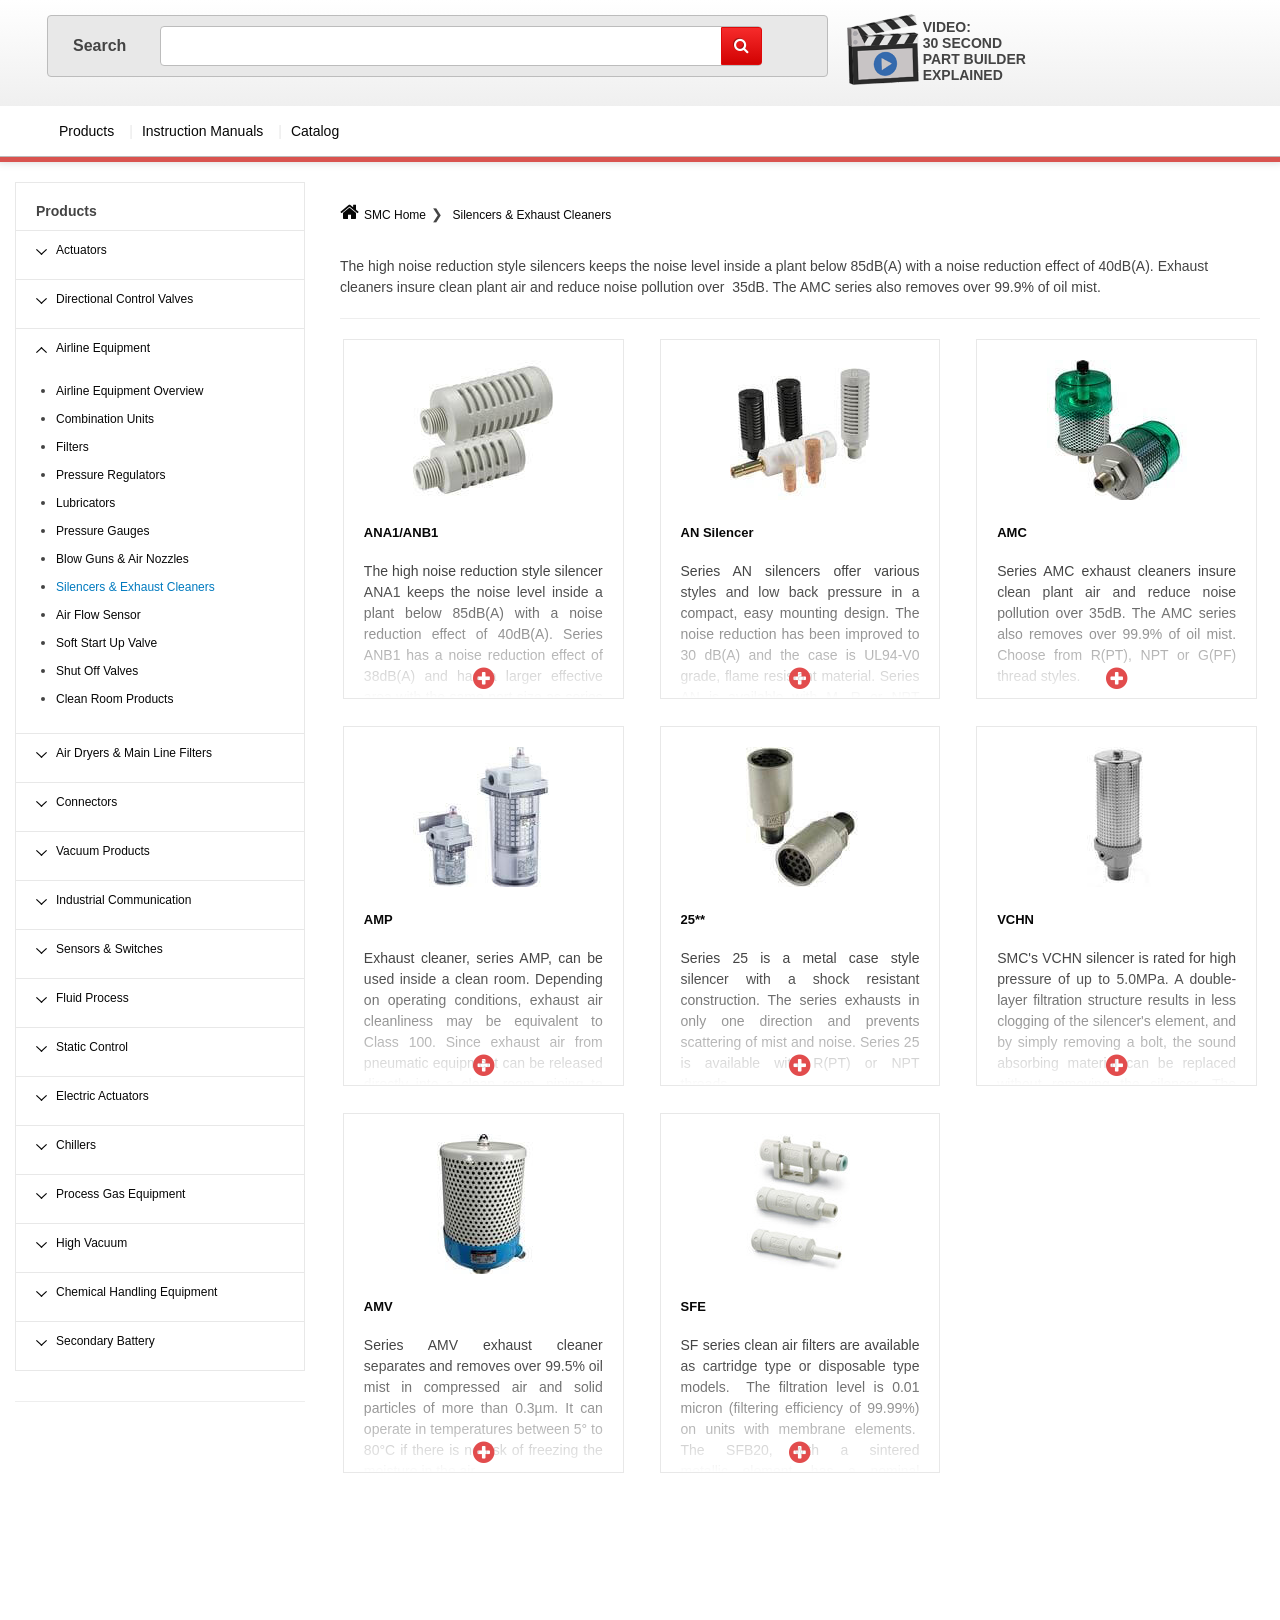  What do you see at coordinates (123, 900) in the screenshot?
I see `Industrial Communication` at bounding box center [123, 900].